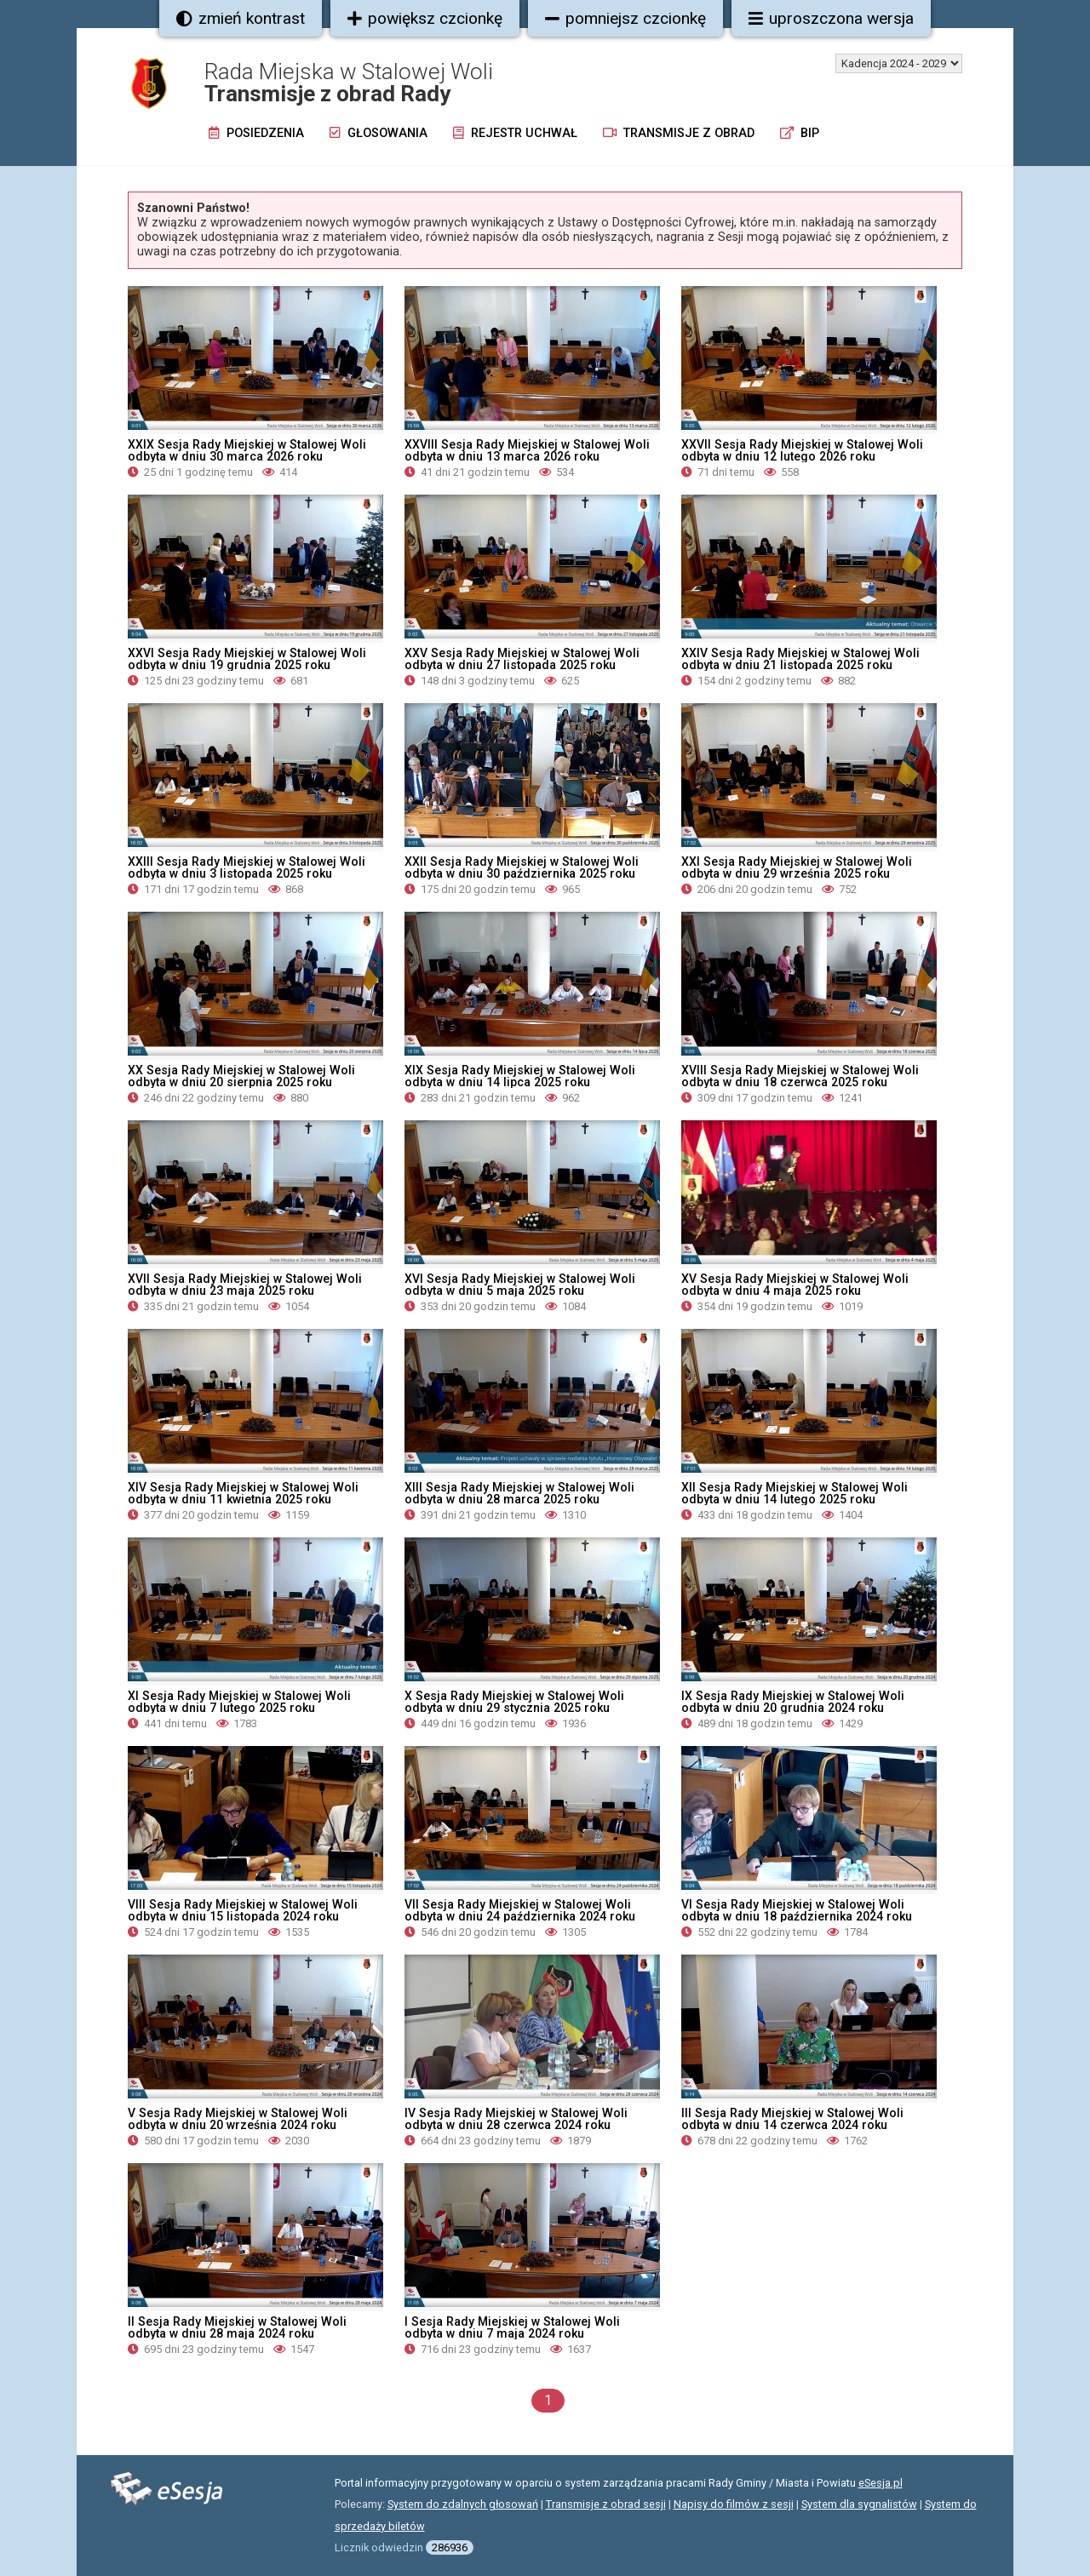 This screenshot has height=2576, width=1090. What do you see at coordinates (237, 2119) in the screenshot?
I see `V Sesja Rady Miejskiej w Stalowej Woli odbyta w dniu 20 września 2024 roku` at bounding box center [237, 2119].